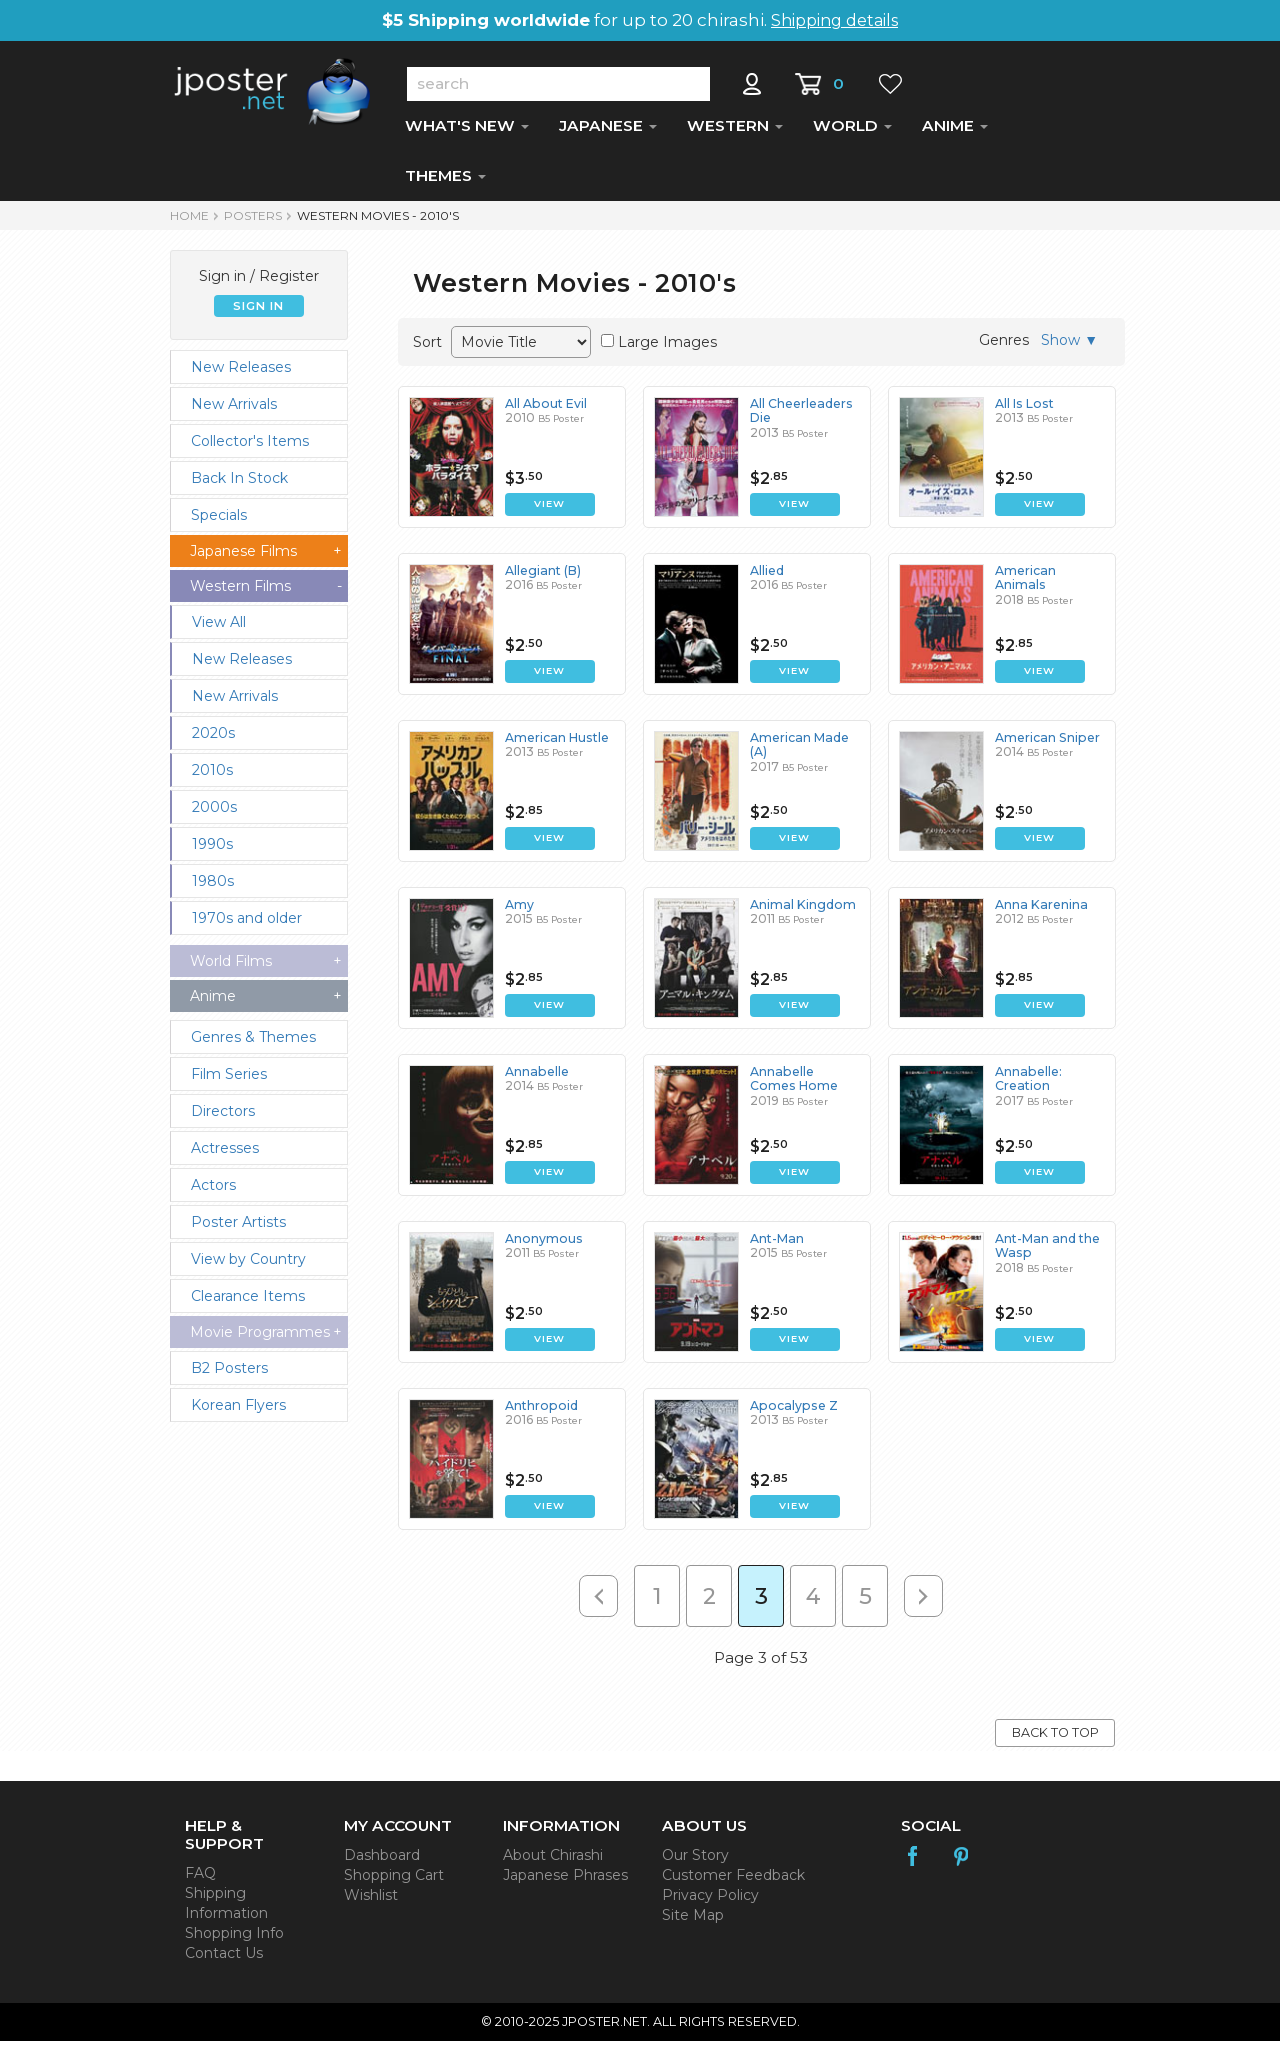 The height and width of the screenshot is (2047, 1280). What do you see at coordinates (776, 1244) in the screenshot?
I see `Ant-Man` at bounding box center [776, 1244].